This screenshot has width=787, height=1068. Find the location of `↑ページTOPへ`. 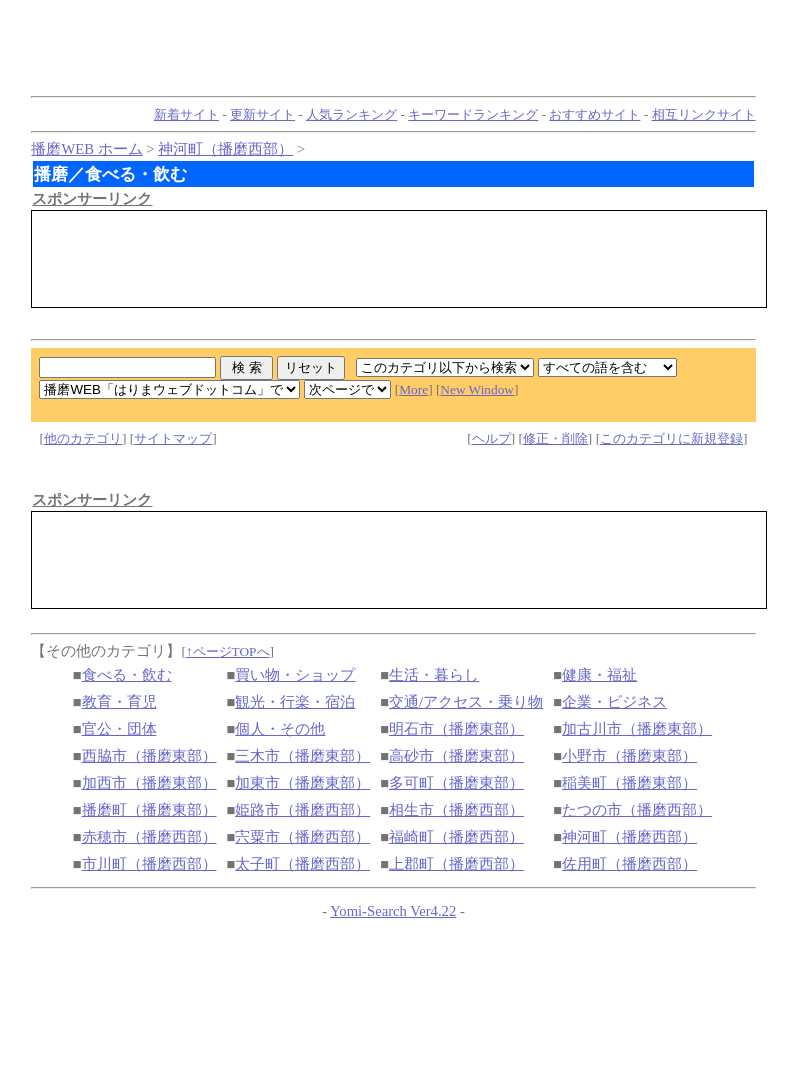

↑ページTOPへ is located at coordinates (228, 651).